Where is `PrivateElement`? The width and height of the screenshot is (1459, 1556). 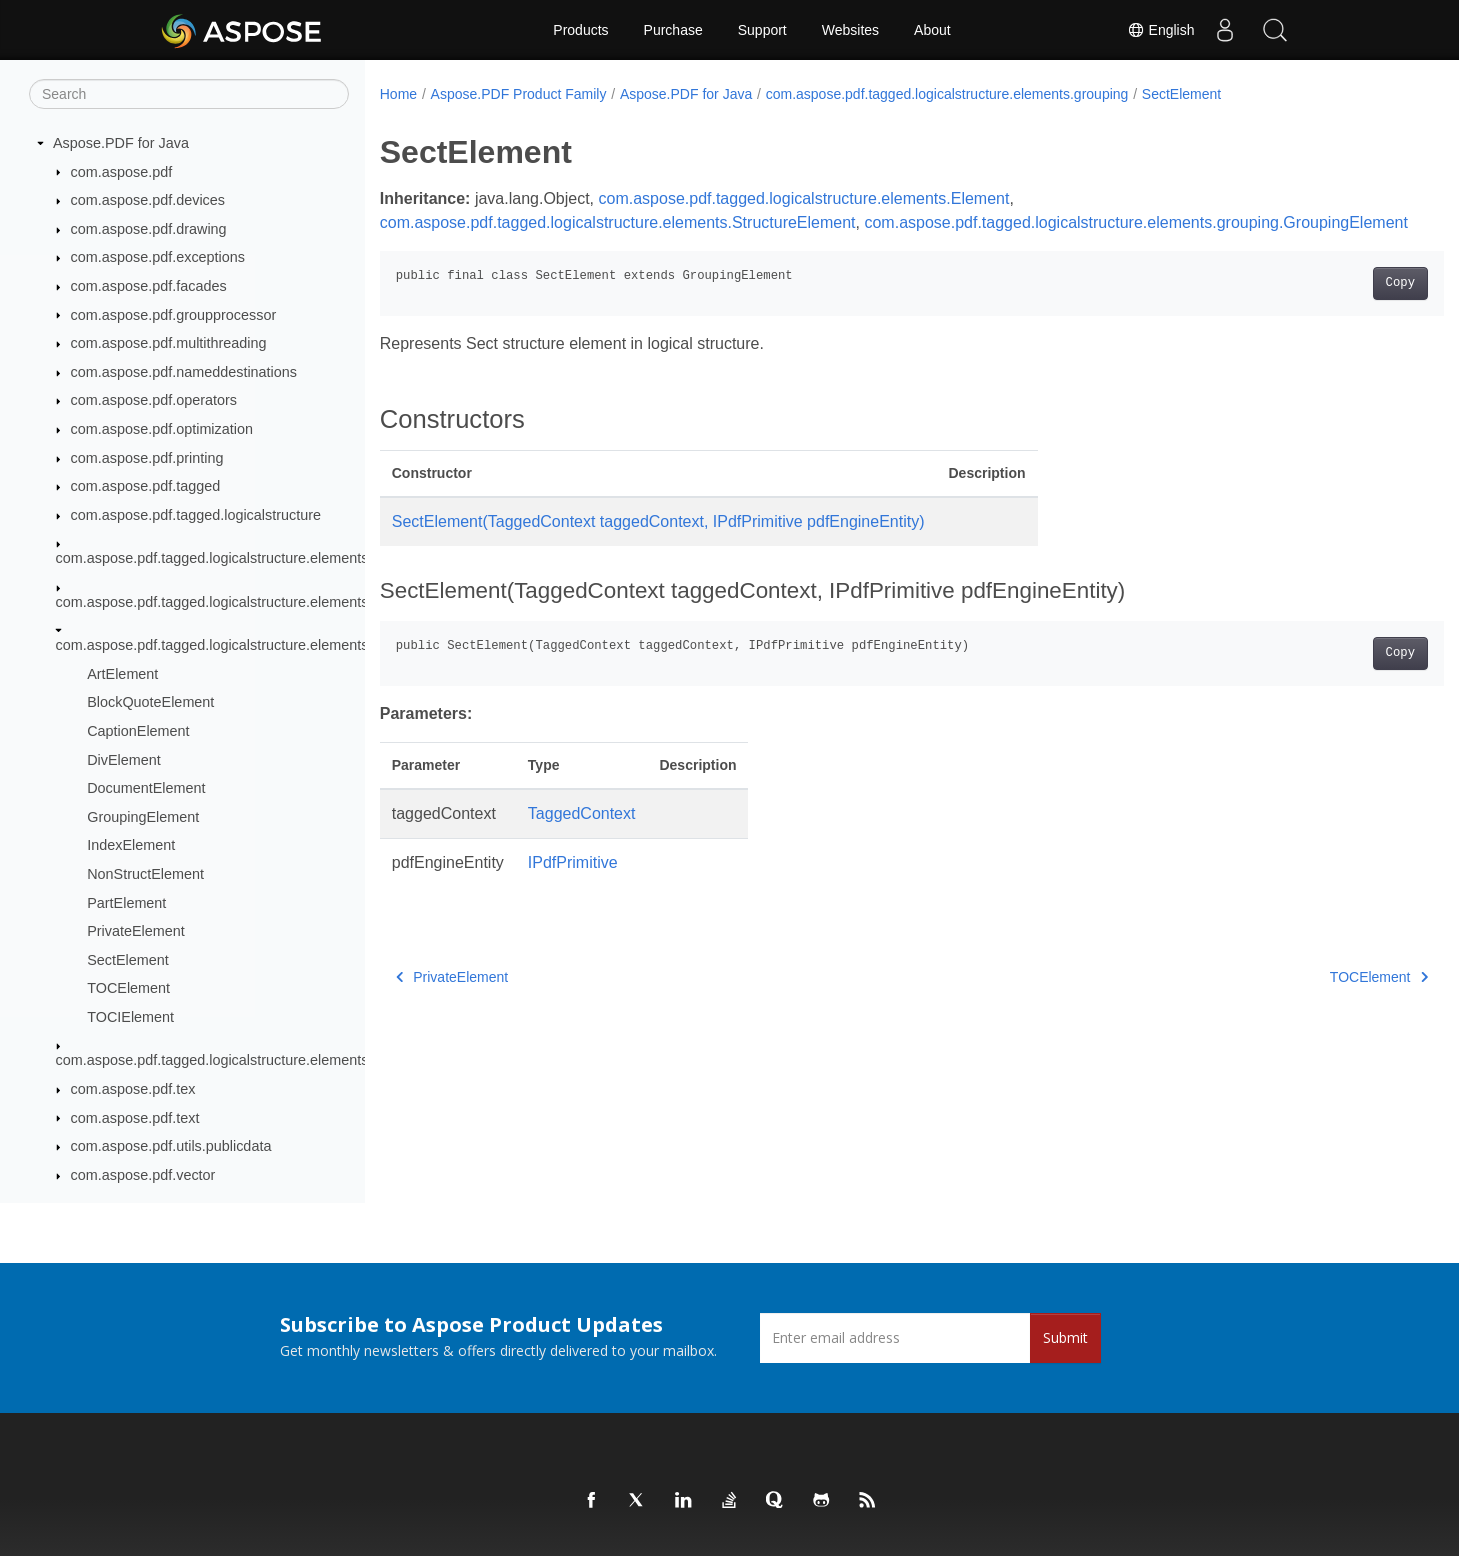 PrivateElement is located at coordinates (136, 931).